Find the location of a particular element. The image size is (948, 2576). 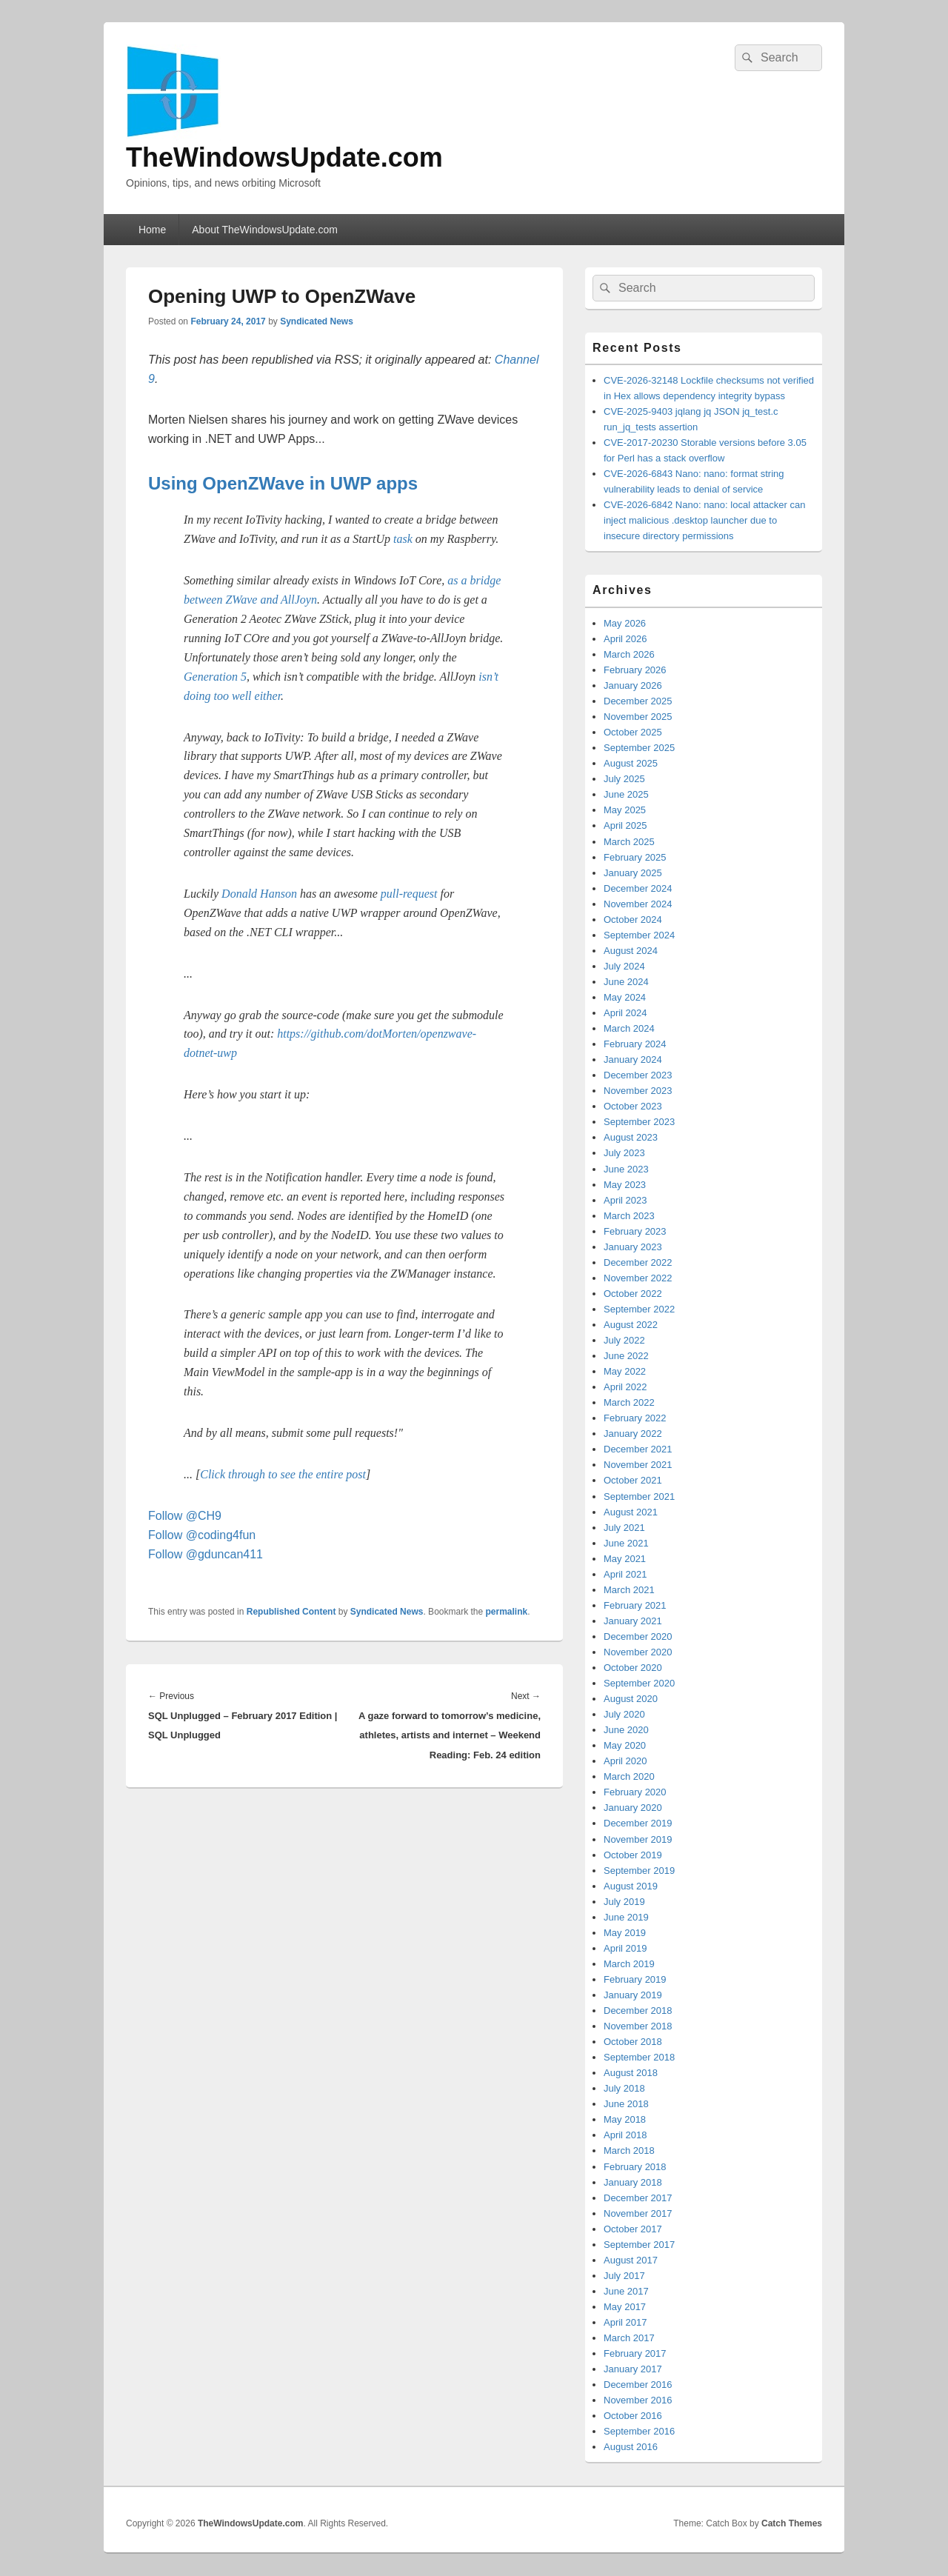

August 2021 is located at coordinates (631, 1512).